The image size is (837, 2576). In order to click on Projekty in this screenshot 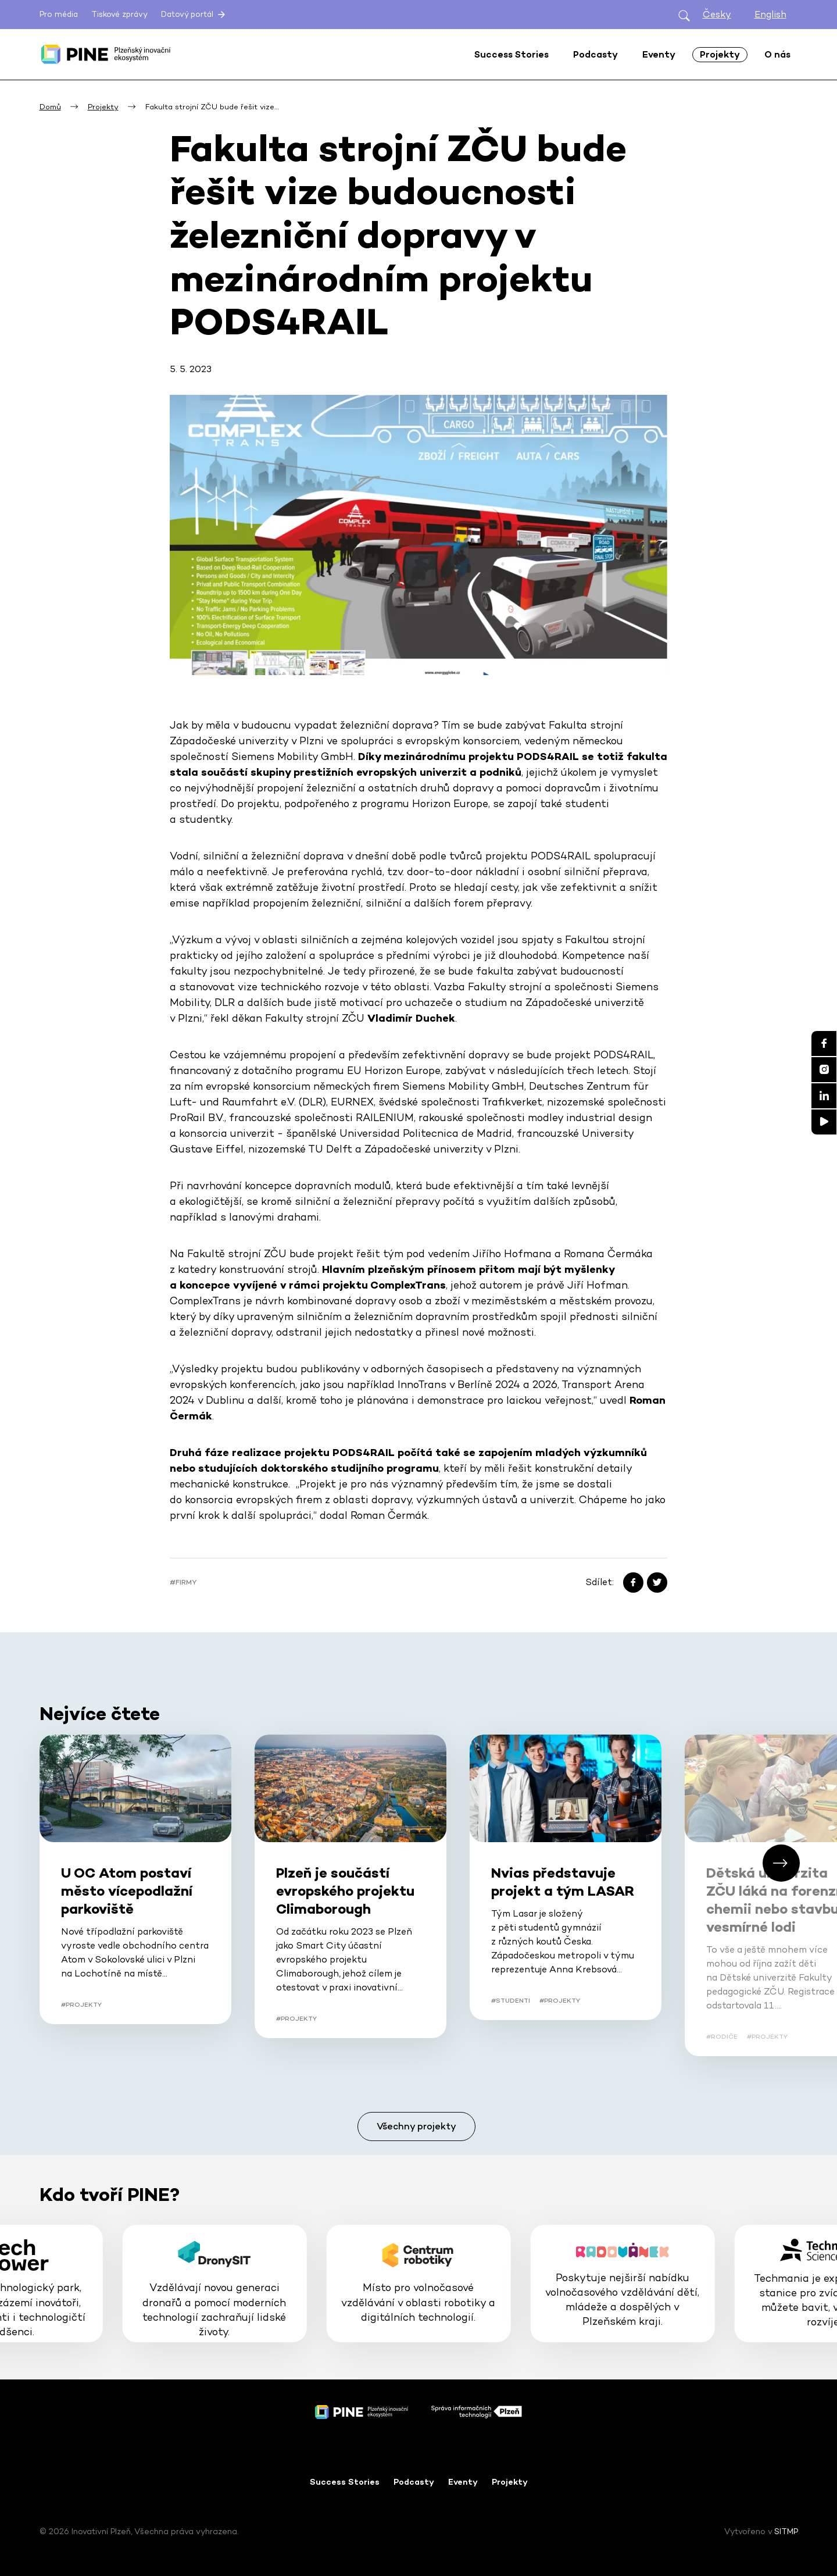, I will do `click(510, 2482)`.